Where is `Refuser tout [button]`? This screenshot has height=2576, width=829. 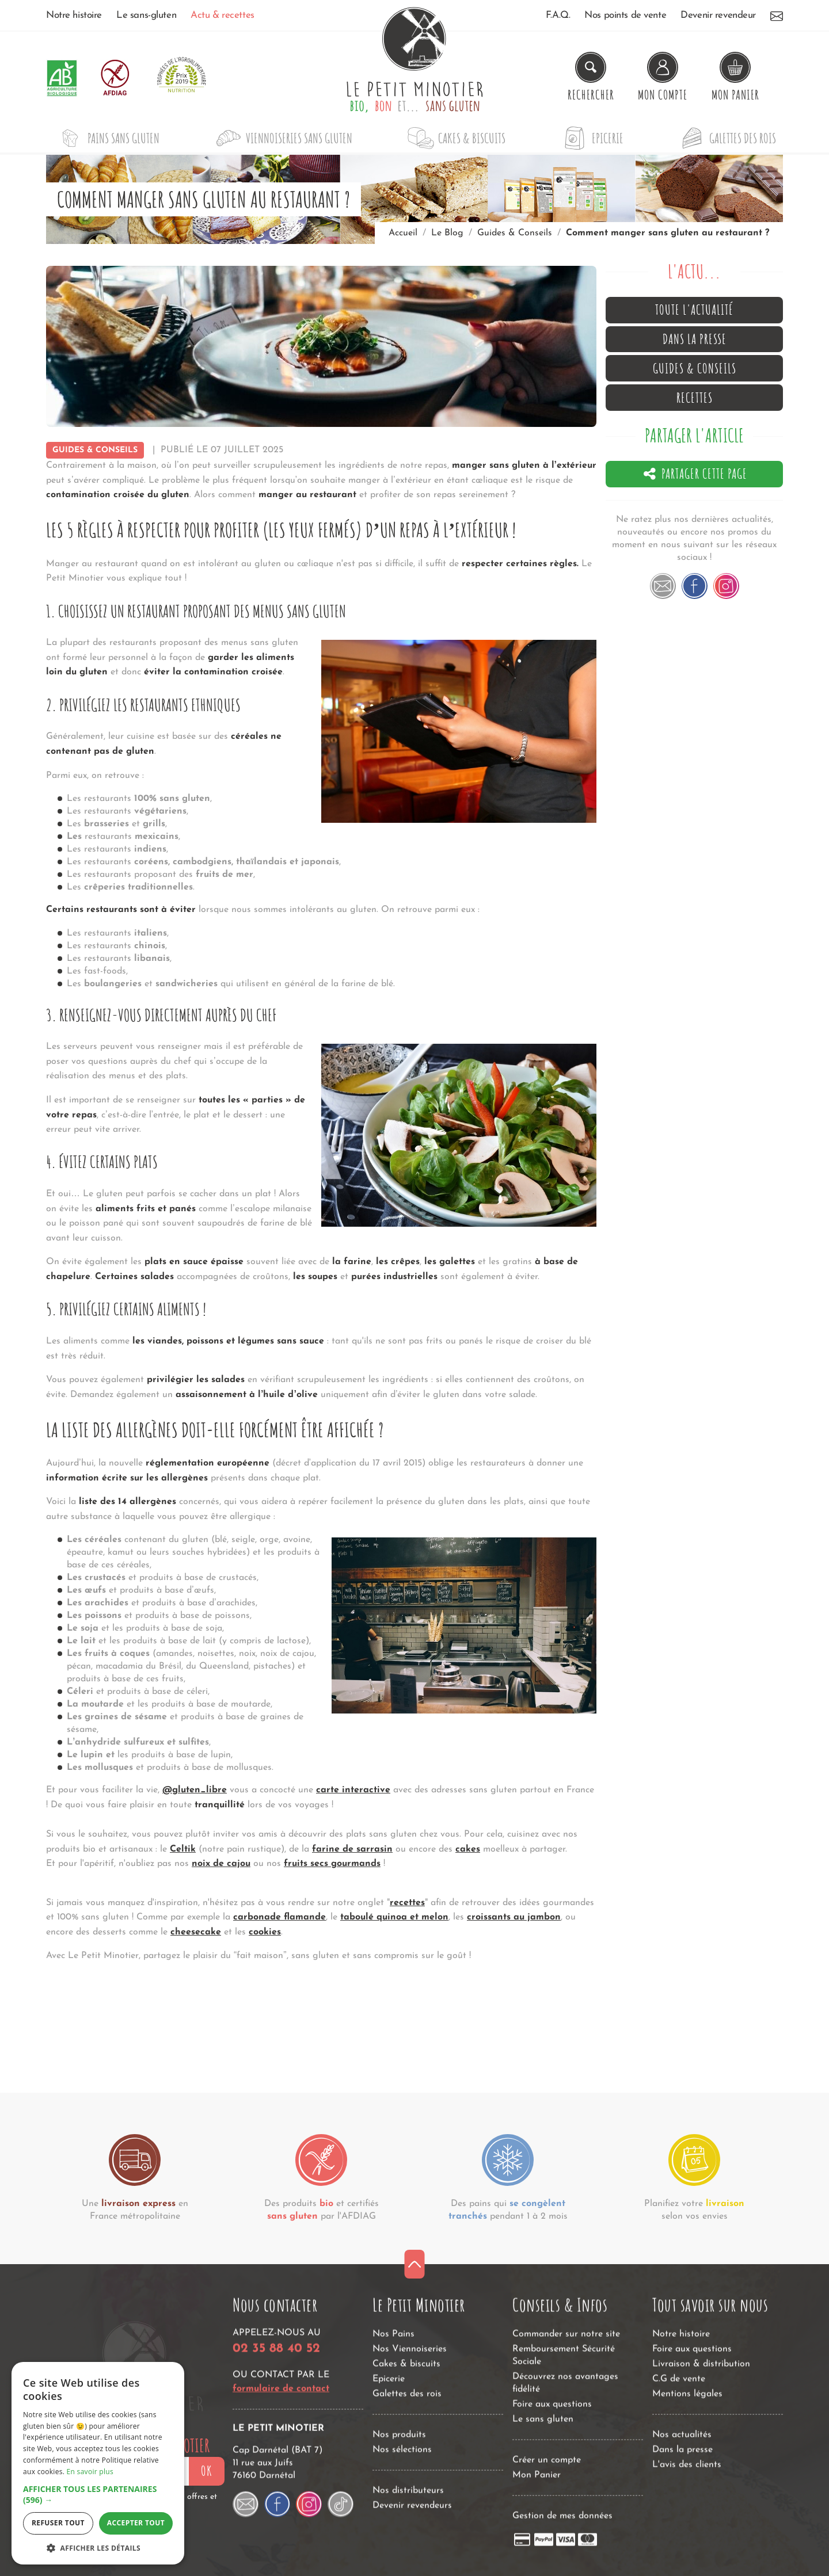
Refuser tout [button] is located at coordinates (58, 2523).